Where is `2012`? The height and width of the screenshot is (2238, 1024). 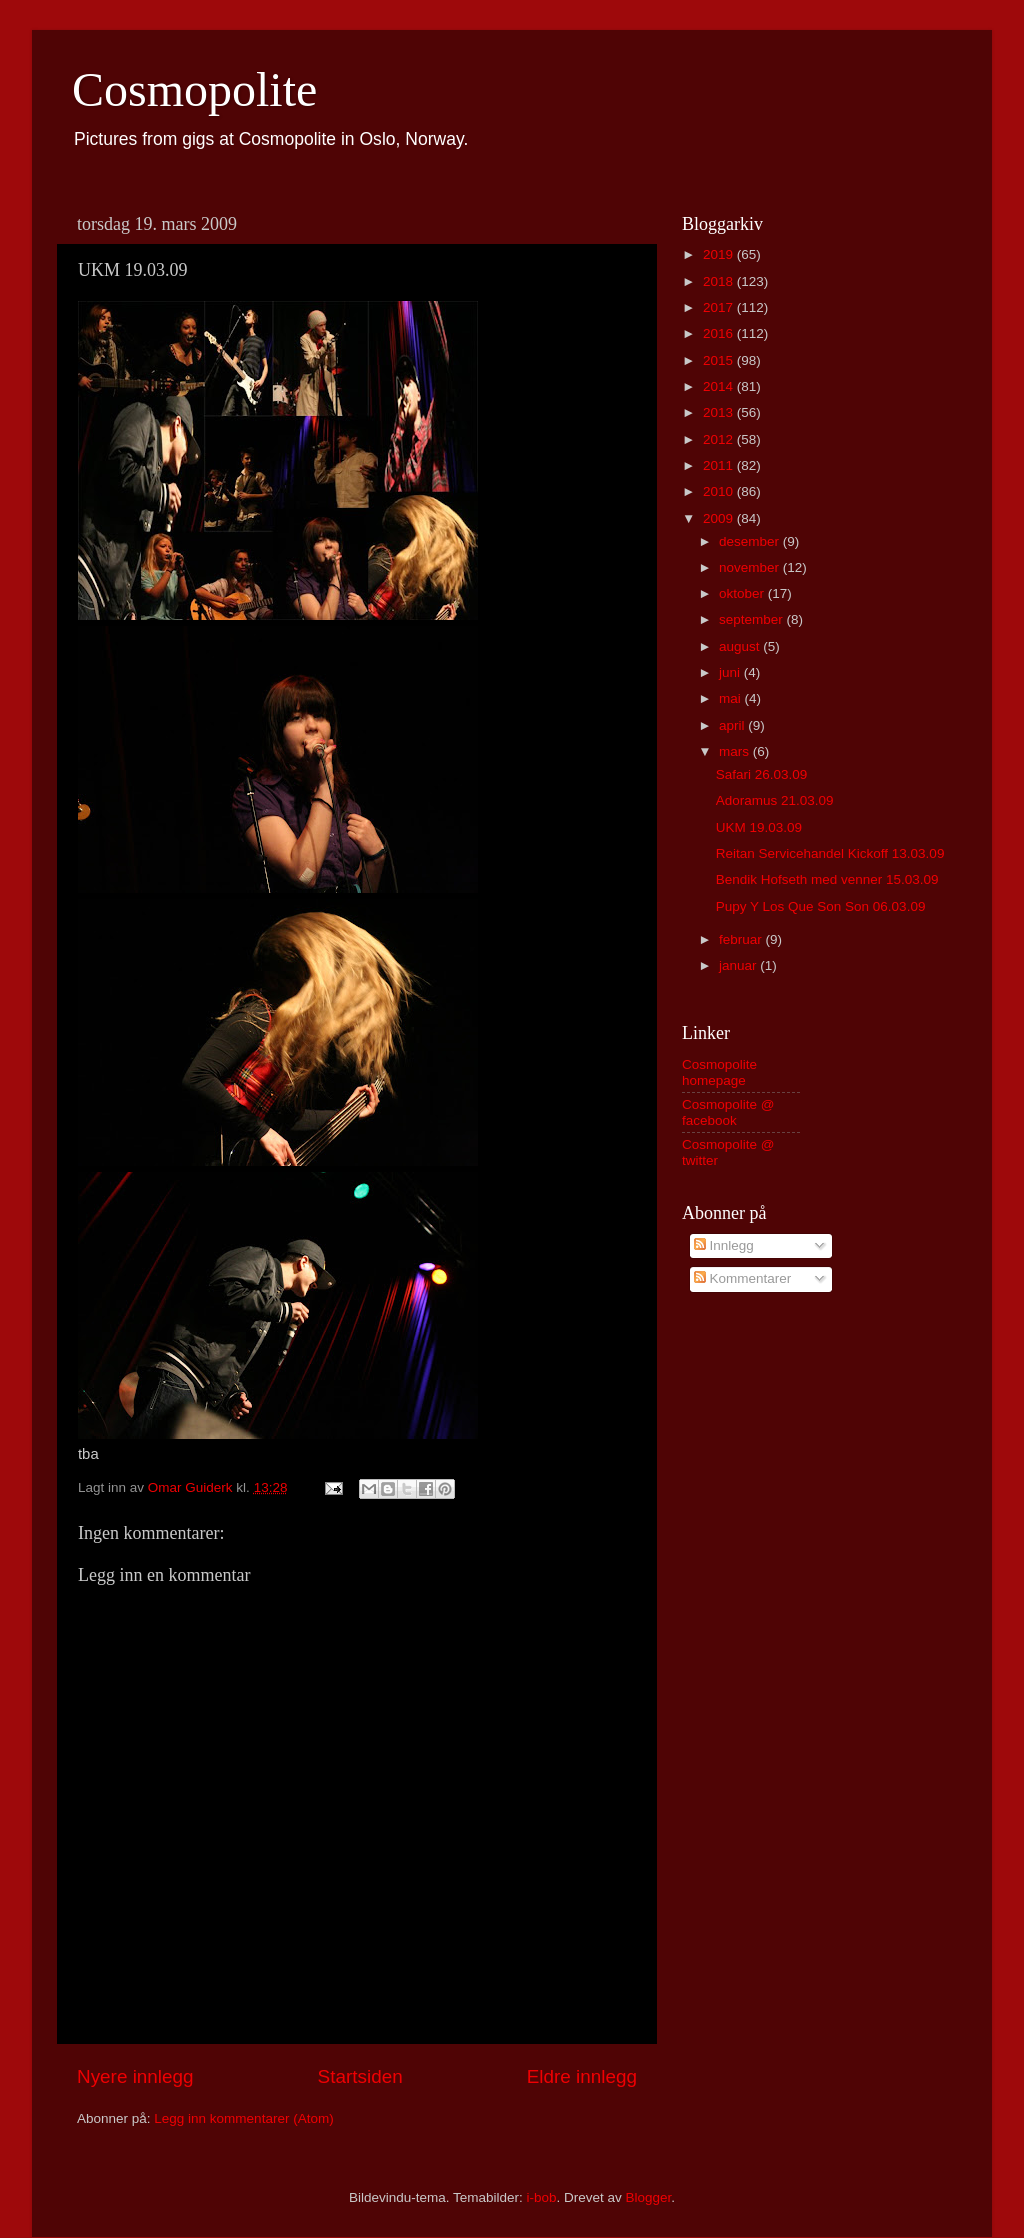
2012 is located at coordinates (720, 439).